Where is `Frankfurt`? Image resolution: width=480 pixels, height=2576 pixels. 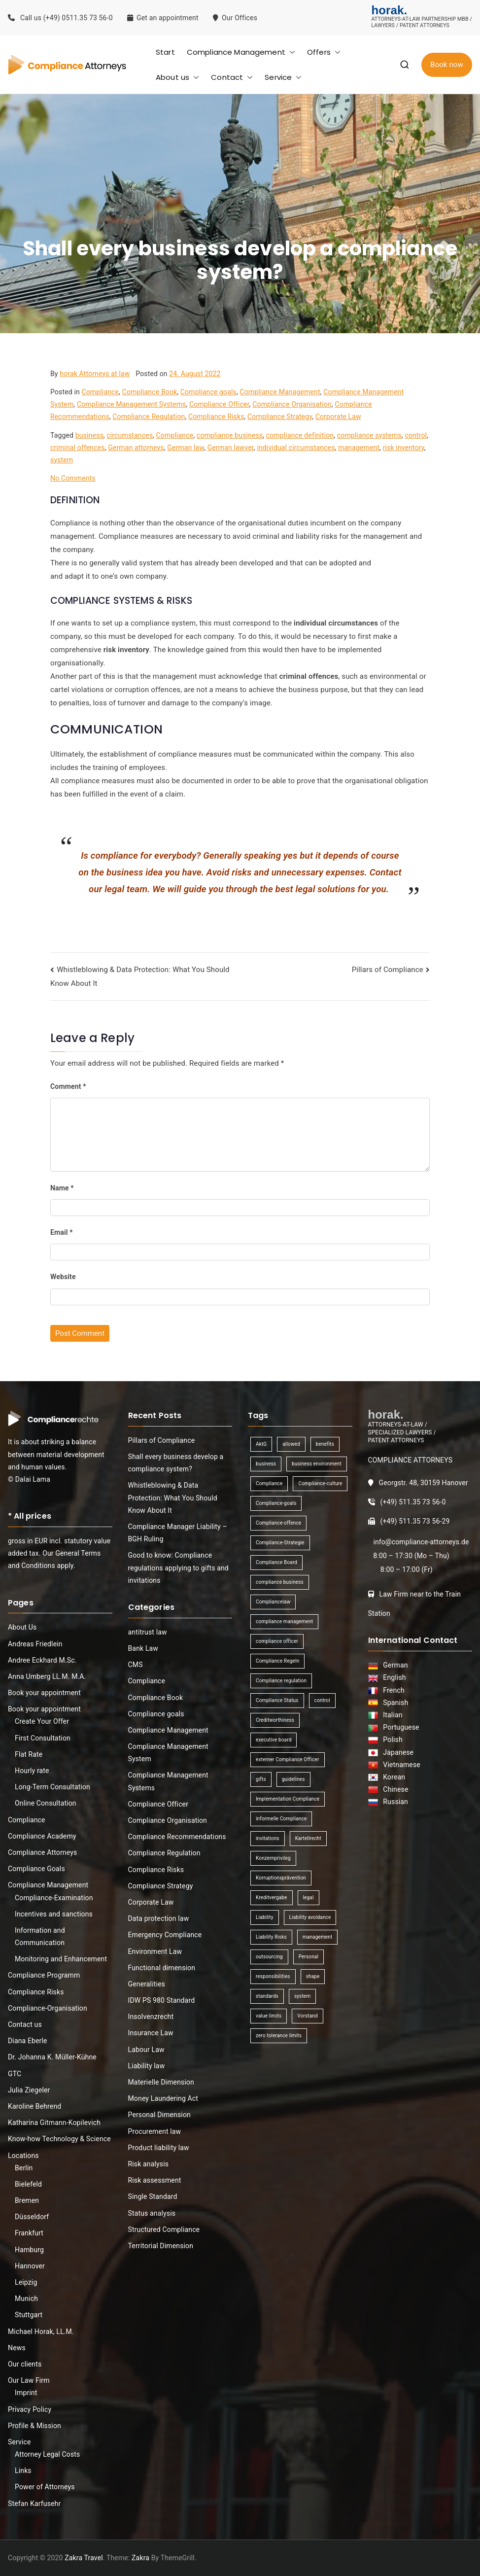 Frankfurt is located at coordinates (29, 2233).